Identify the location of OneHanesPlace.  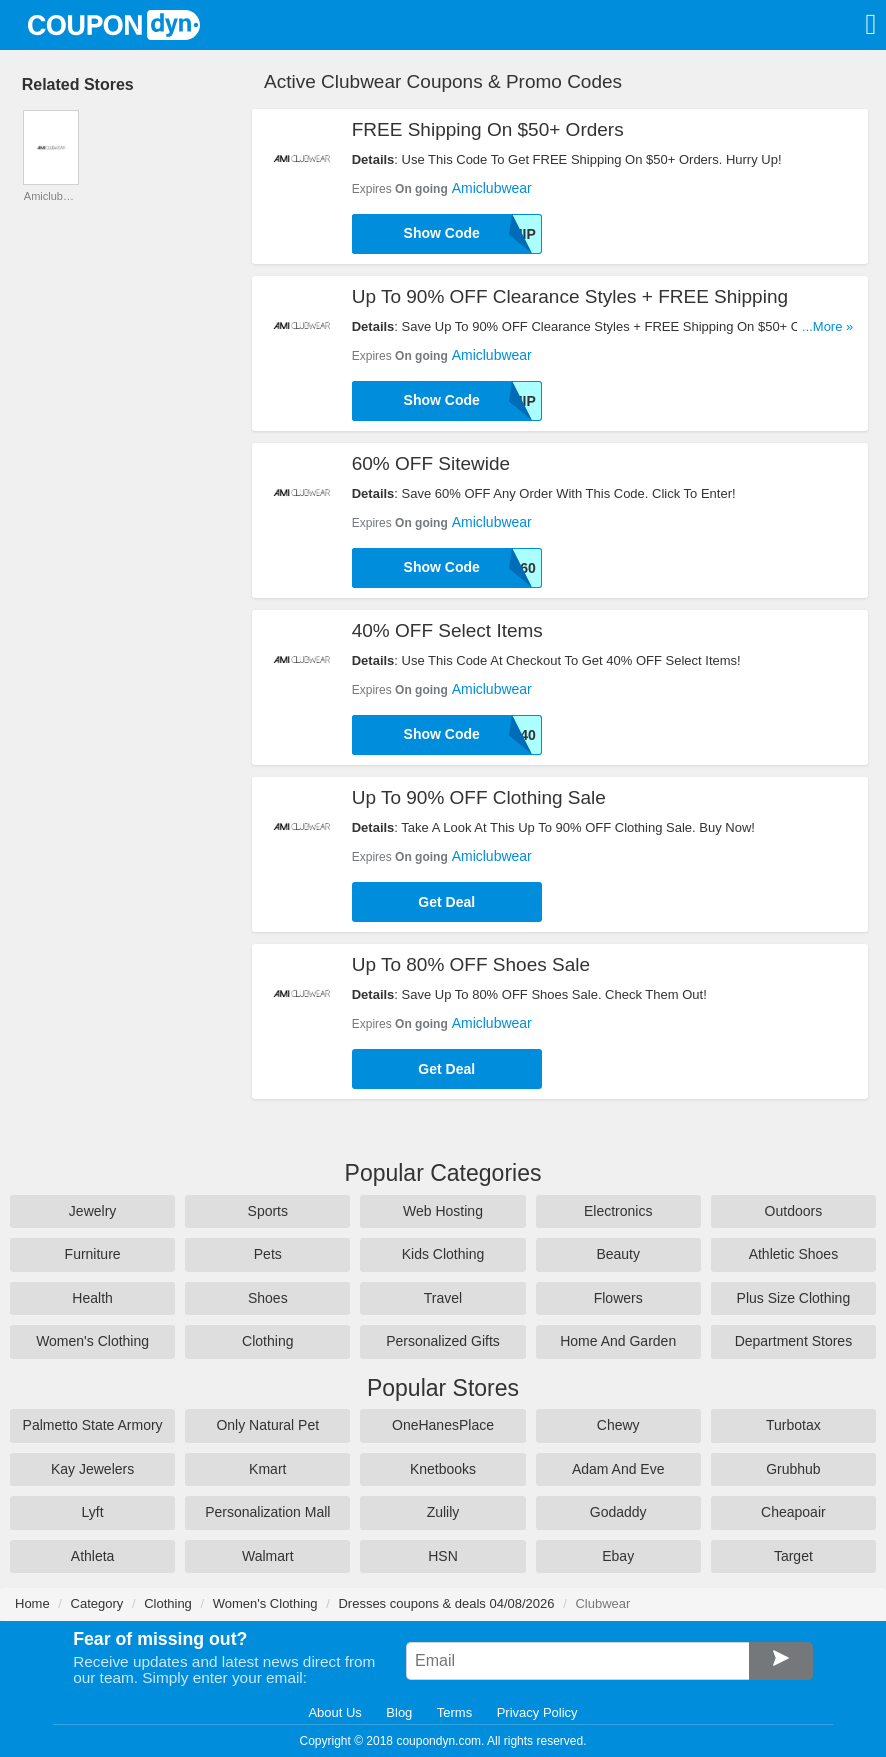
(443, 1425).